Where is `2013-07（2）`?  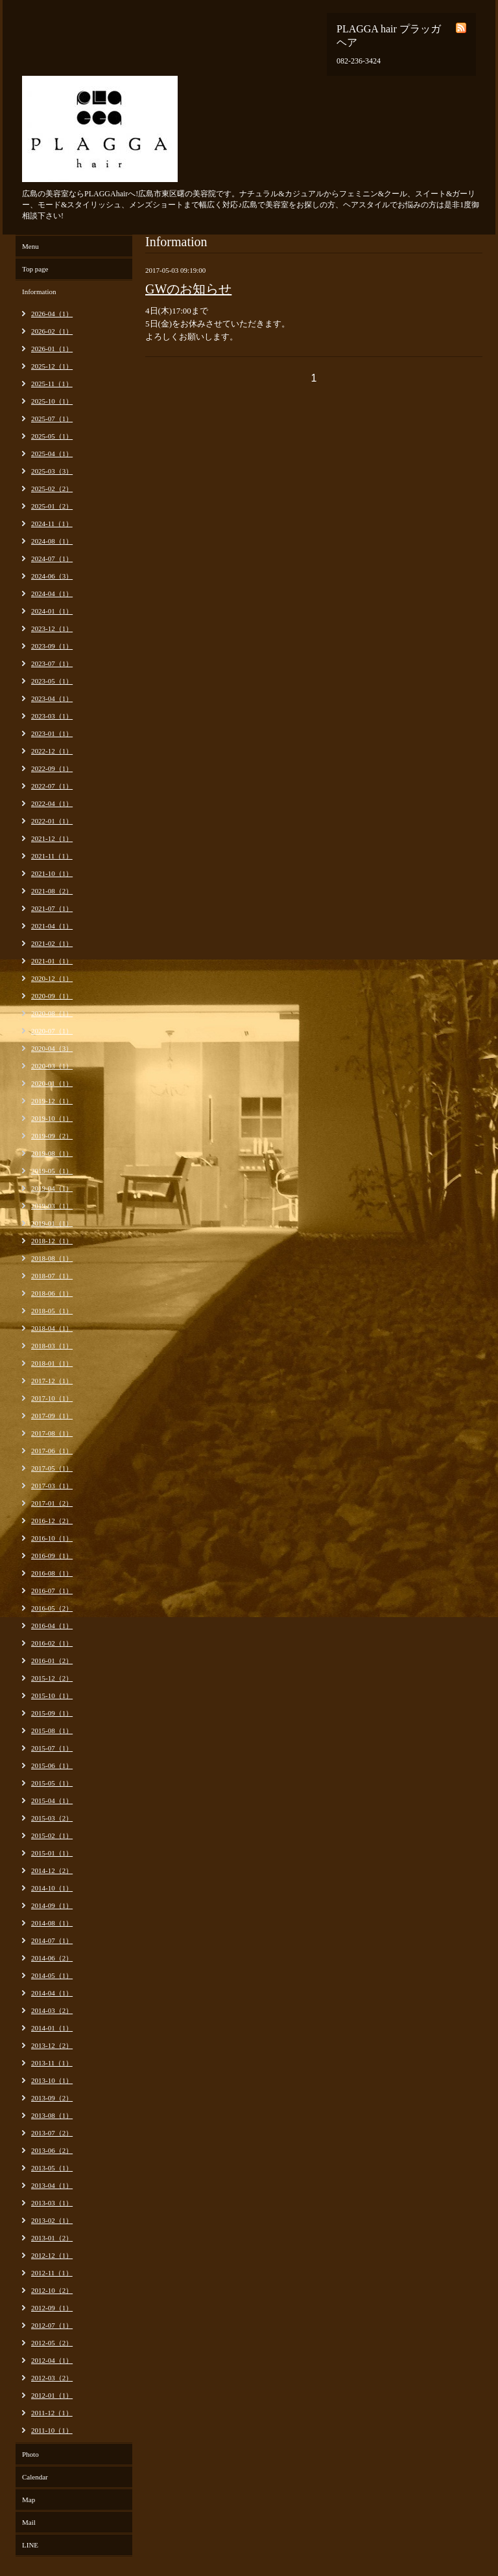
2013-07（2） is located at coordinates (52, 2133).